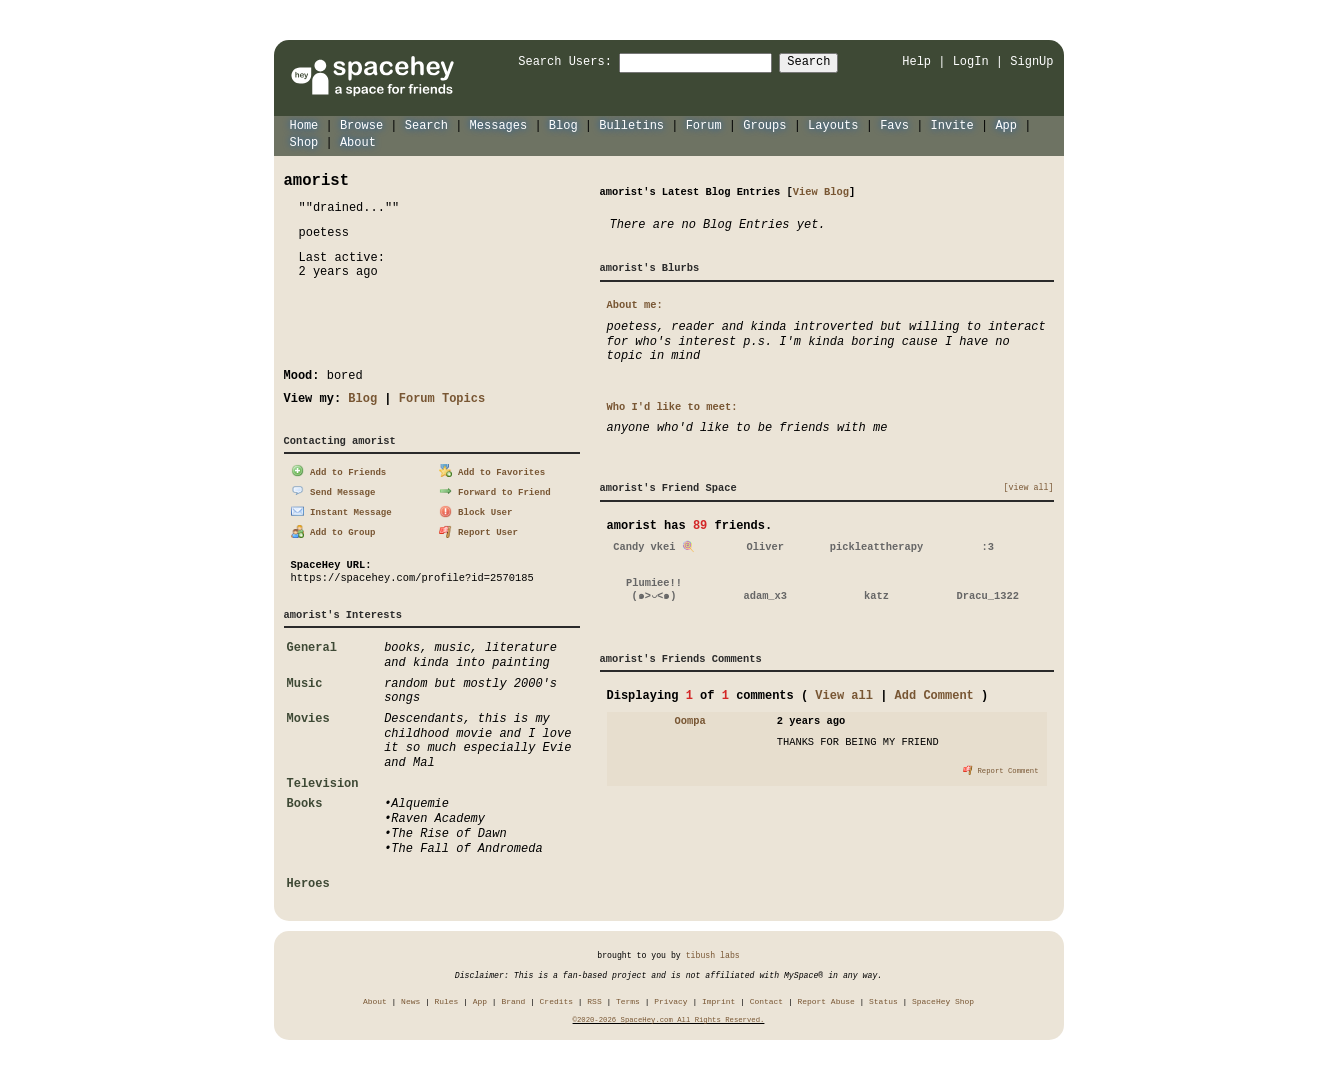  I want to click on [view all], so click(1029, 487).